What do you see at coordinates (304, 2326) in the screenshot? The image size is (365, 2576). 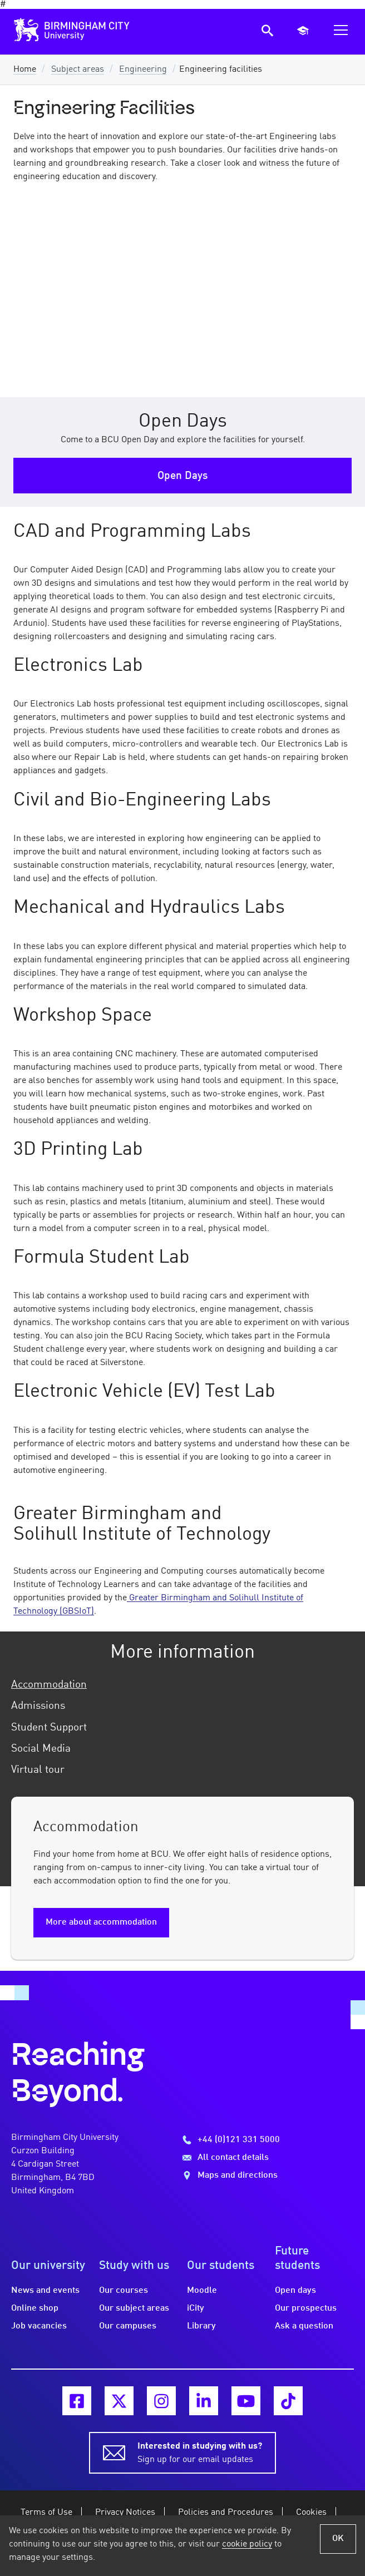 I see `Ask a question` at bounding box center [304, 2326].